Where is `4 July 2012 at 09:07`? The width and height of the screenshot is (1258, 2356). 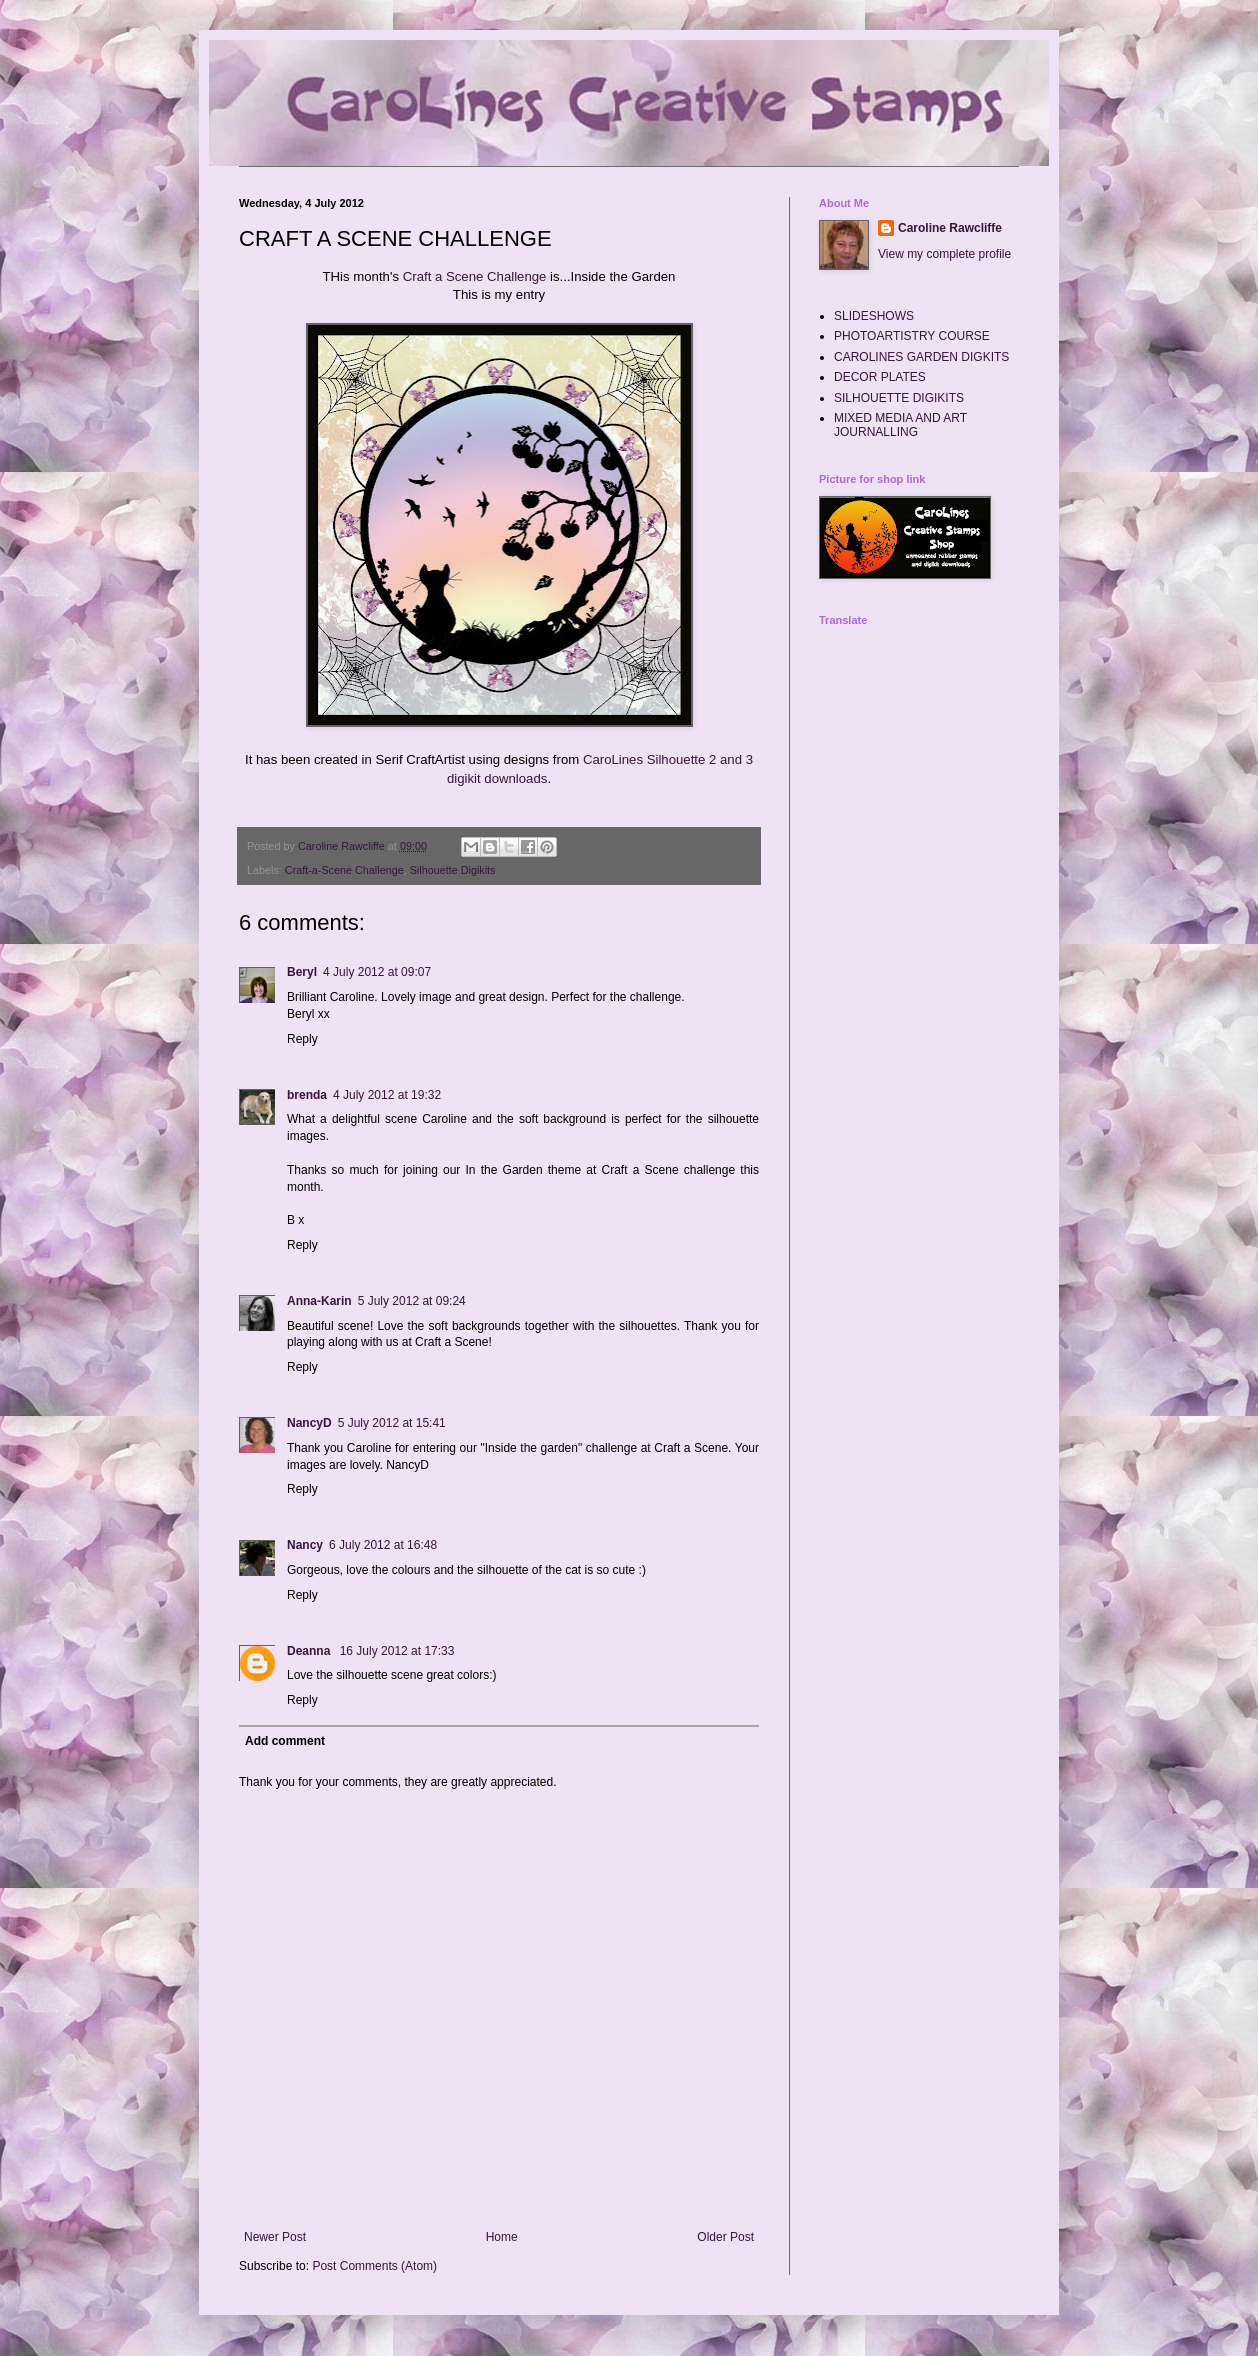
4 July 2012 at 09:07 is located at coordinates (377, 972).